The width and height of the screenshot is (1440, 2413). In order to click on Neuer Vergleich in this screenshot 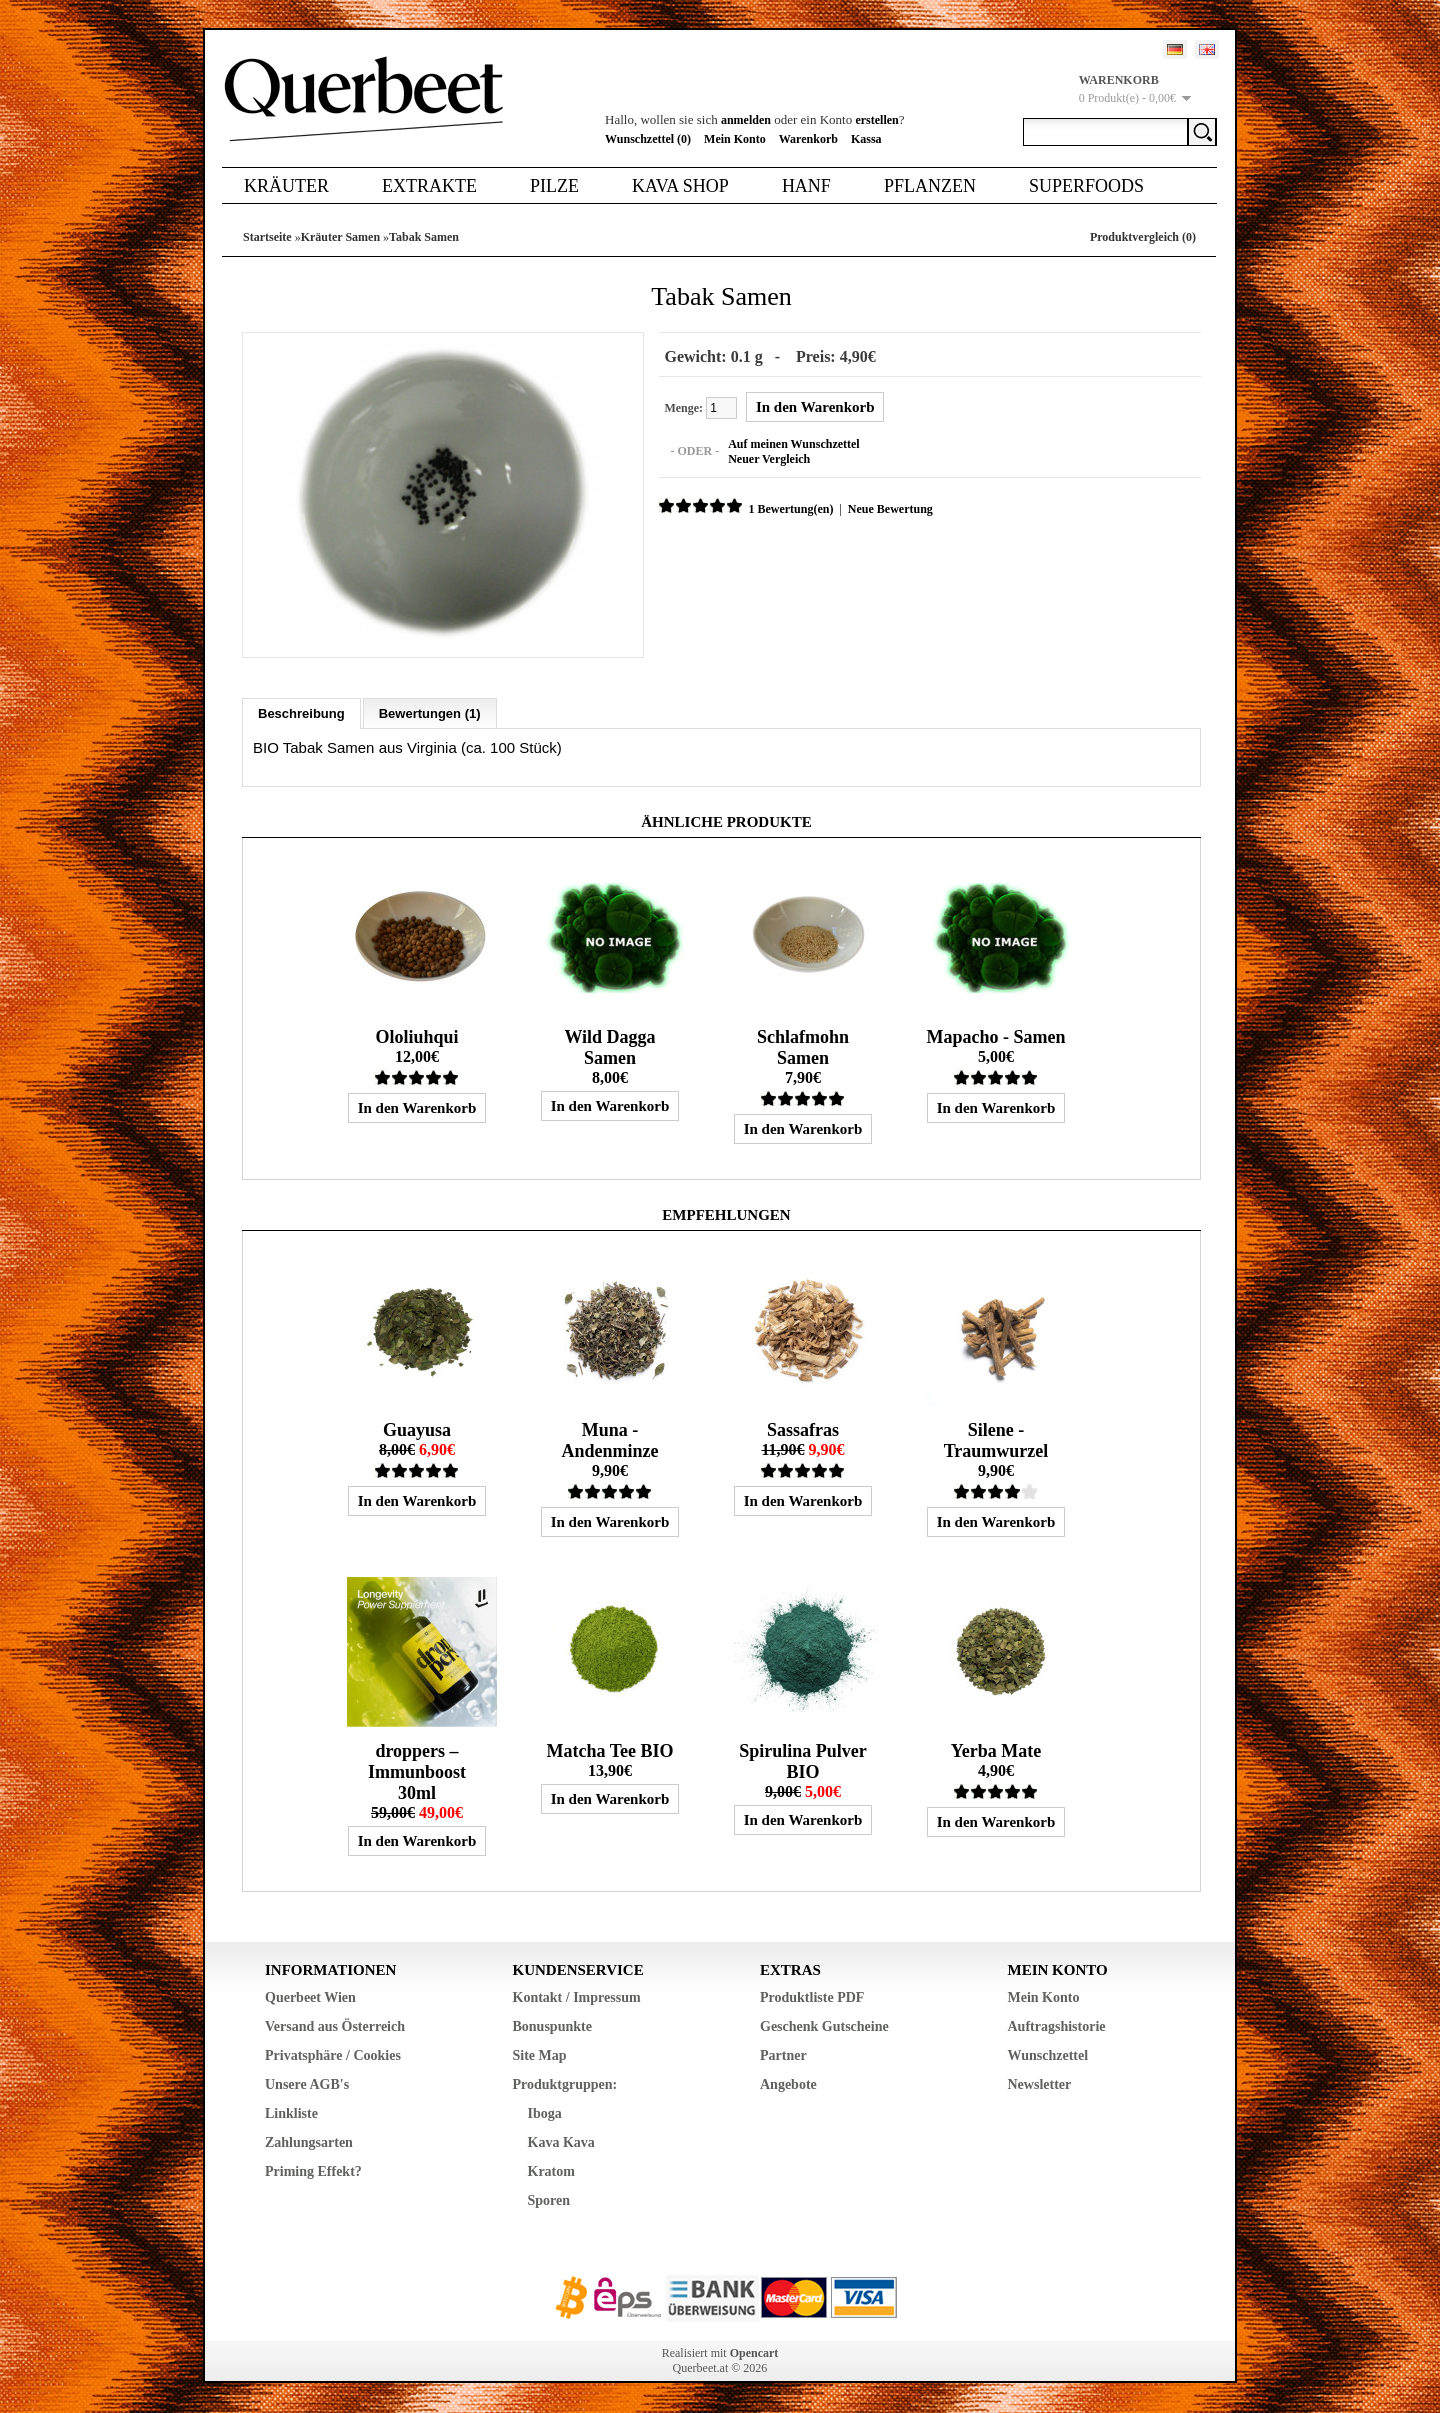, I will do `click(769, 459)`.